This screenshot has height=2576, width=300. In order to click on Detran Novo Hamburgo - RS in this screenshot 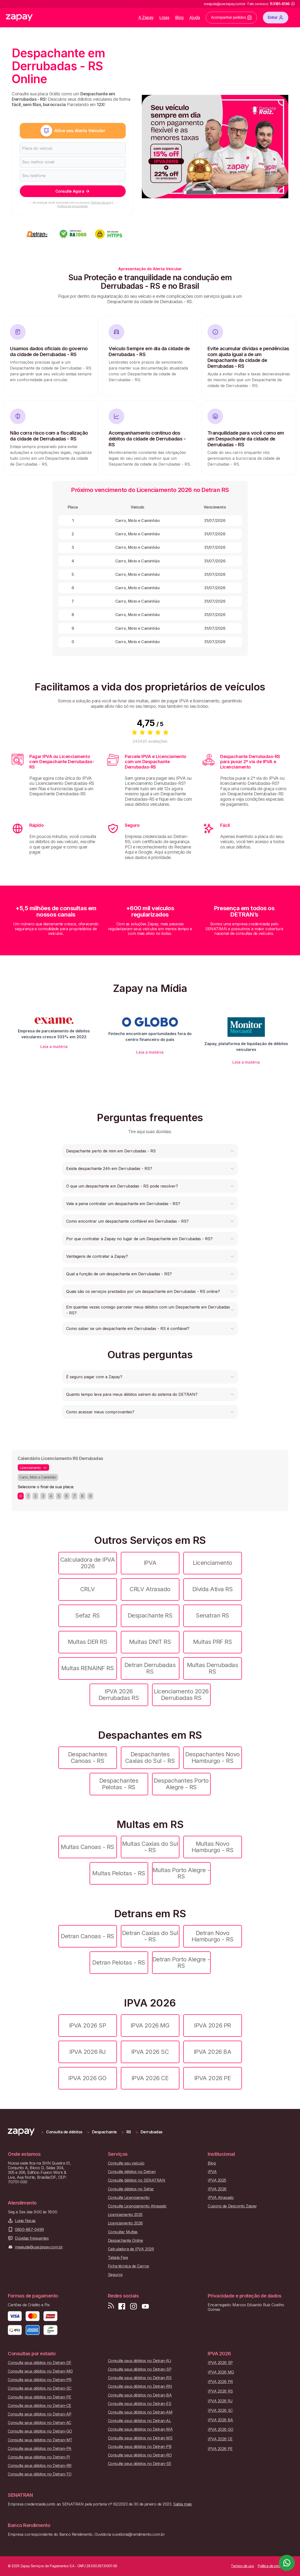, I will do `click(213, 1936)`.